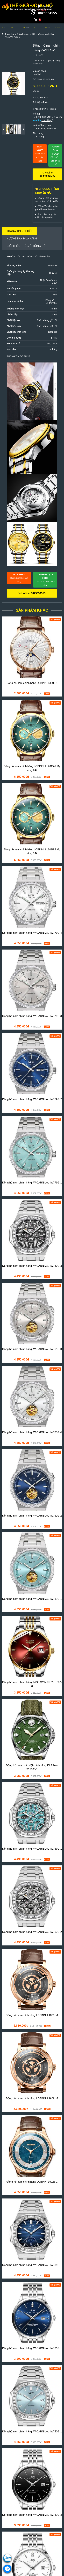  Describe the element at coordinates (32, 2348) in the screenshot. I see `Đồng hồ nam chính hãng IW CARNIVAL IW731G-1` at that location.